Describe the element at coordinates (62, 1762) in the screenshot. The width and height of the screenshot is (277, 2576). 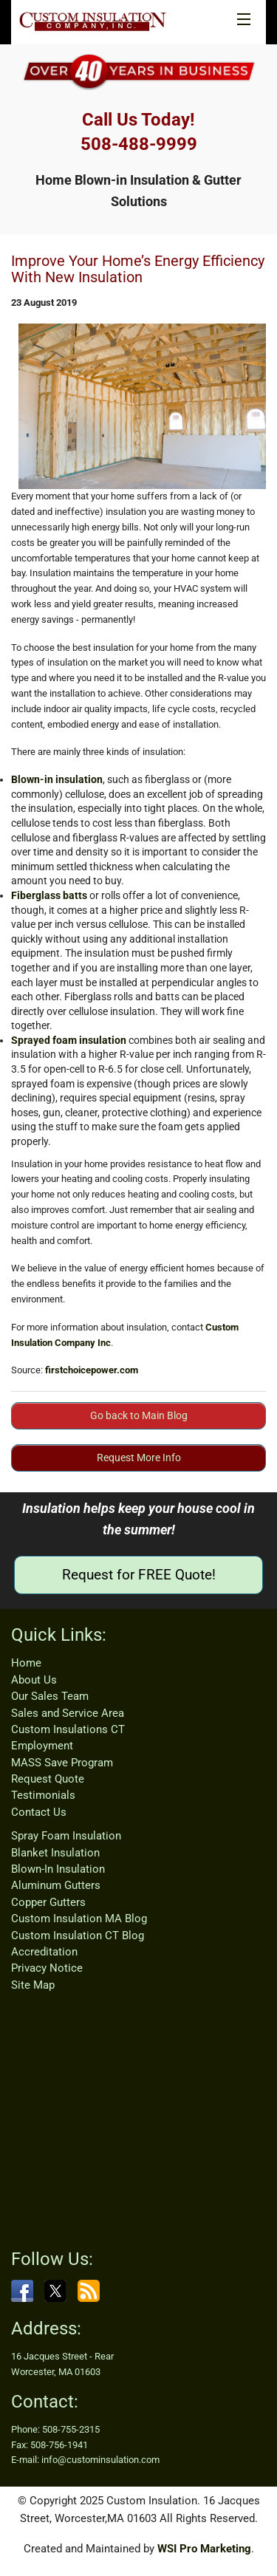
I see `MASS Save Program` at that location.